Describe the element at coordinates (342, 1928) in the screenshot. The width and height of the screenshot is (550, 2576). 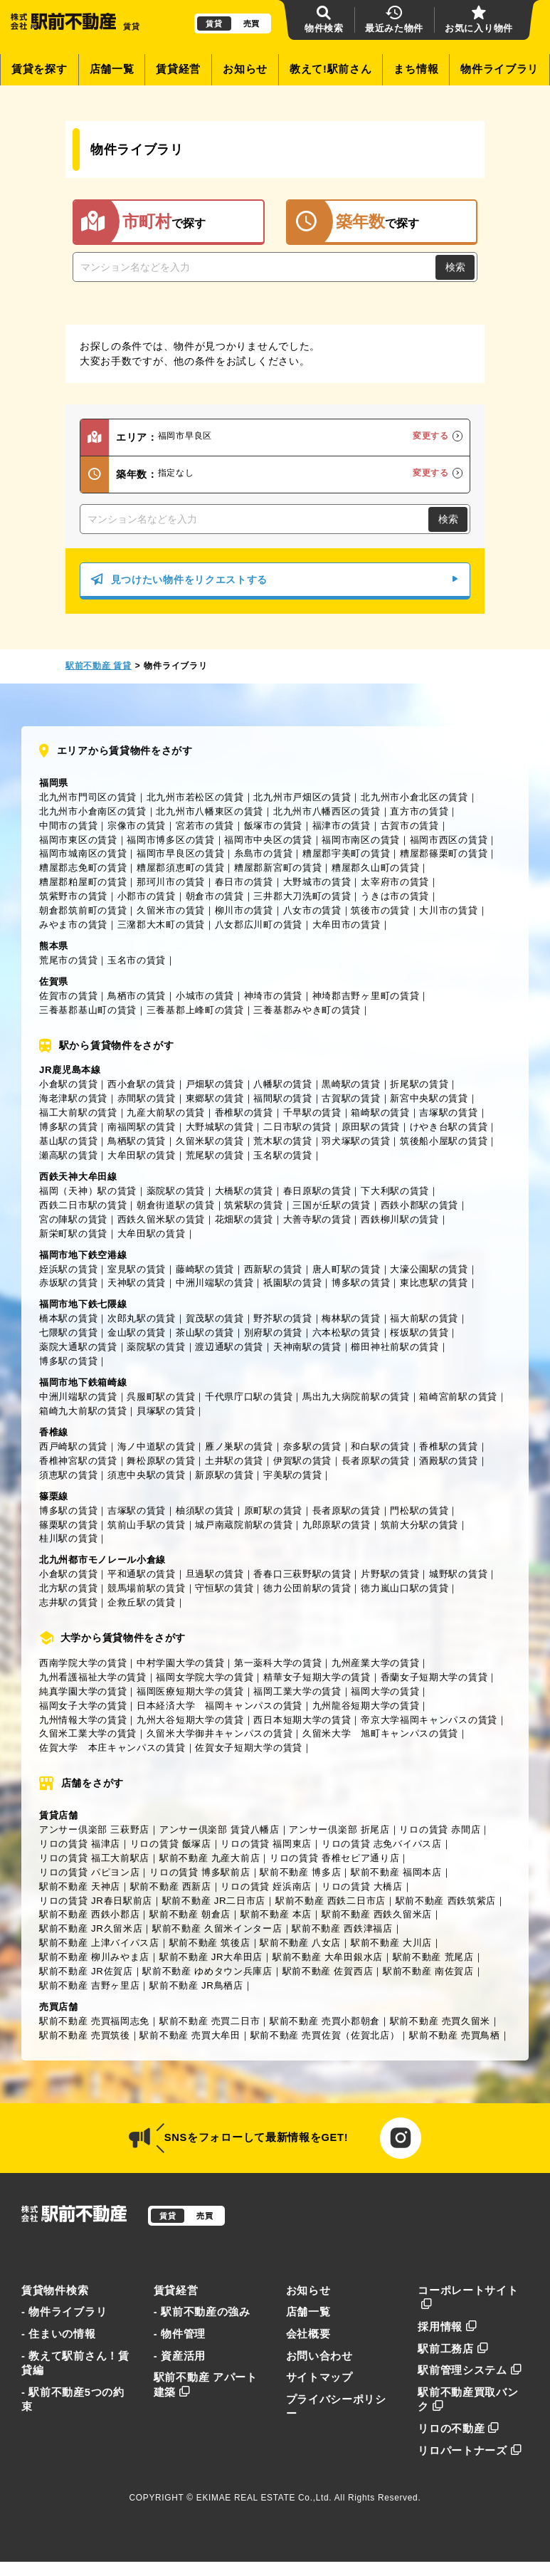
I see `駅前不動産 西鉄津福店` at that location.